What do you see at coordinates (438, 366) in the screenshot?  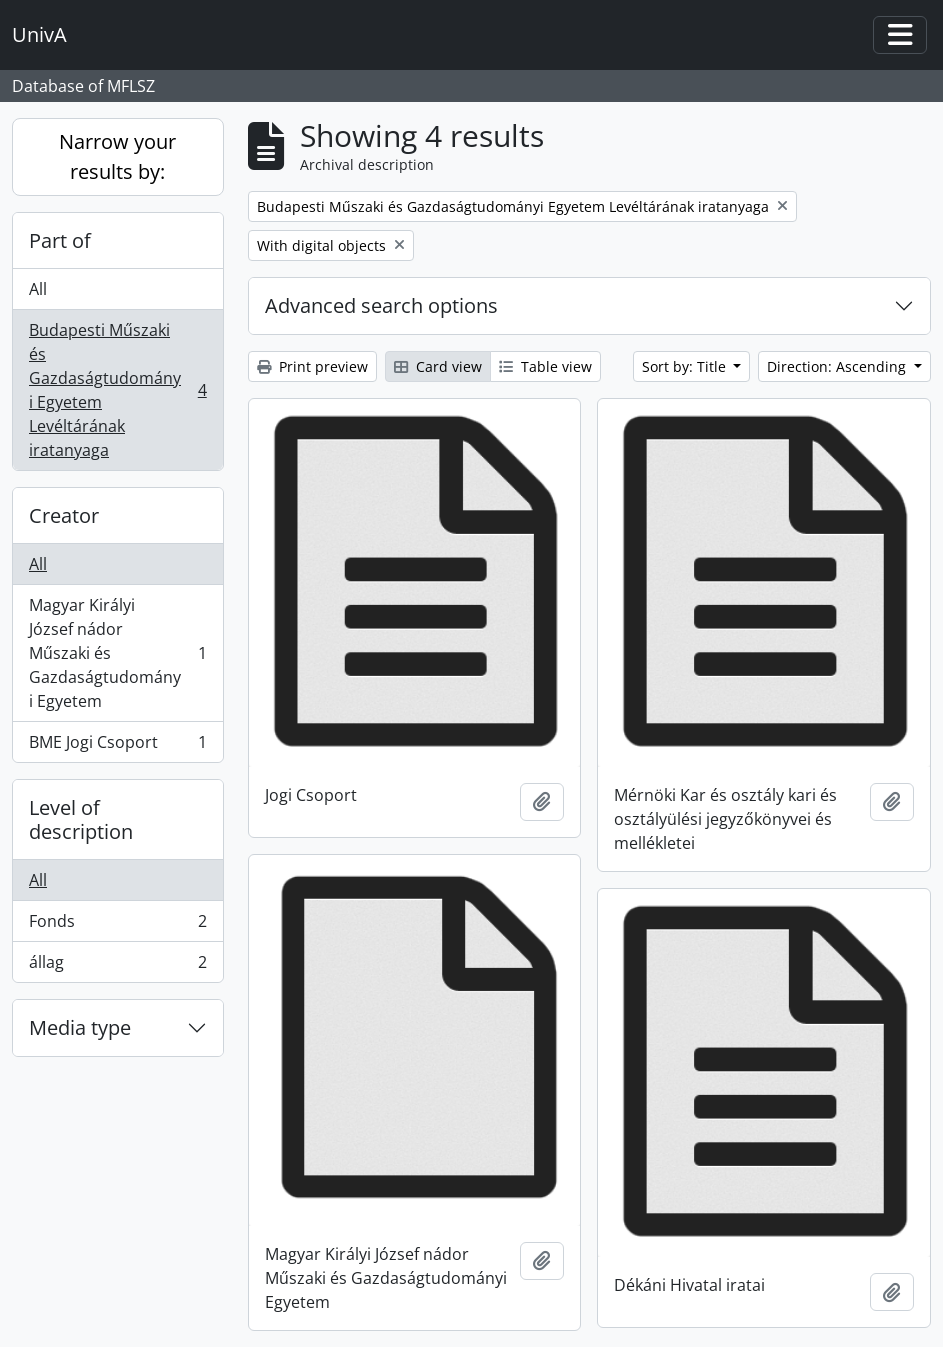 I see `Card view` at bounding box center [438, 366].